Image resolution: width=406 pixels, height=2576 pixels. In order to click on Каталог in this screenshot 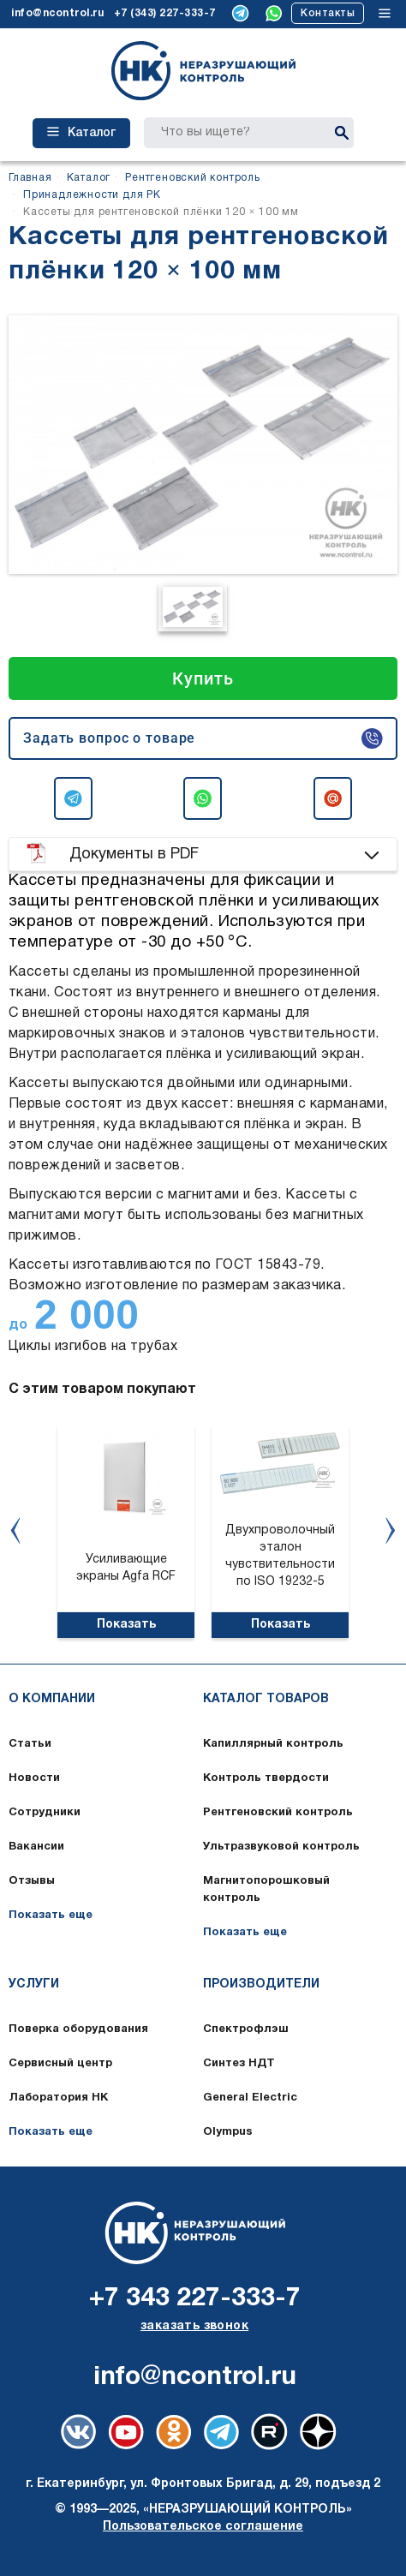, I will do `click(81, 133)`.